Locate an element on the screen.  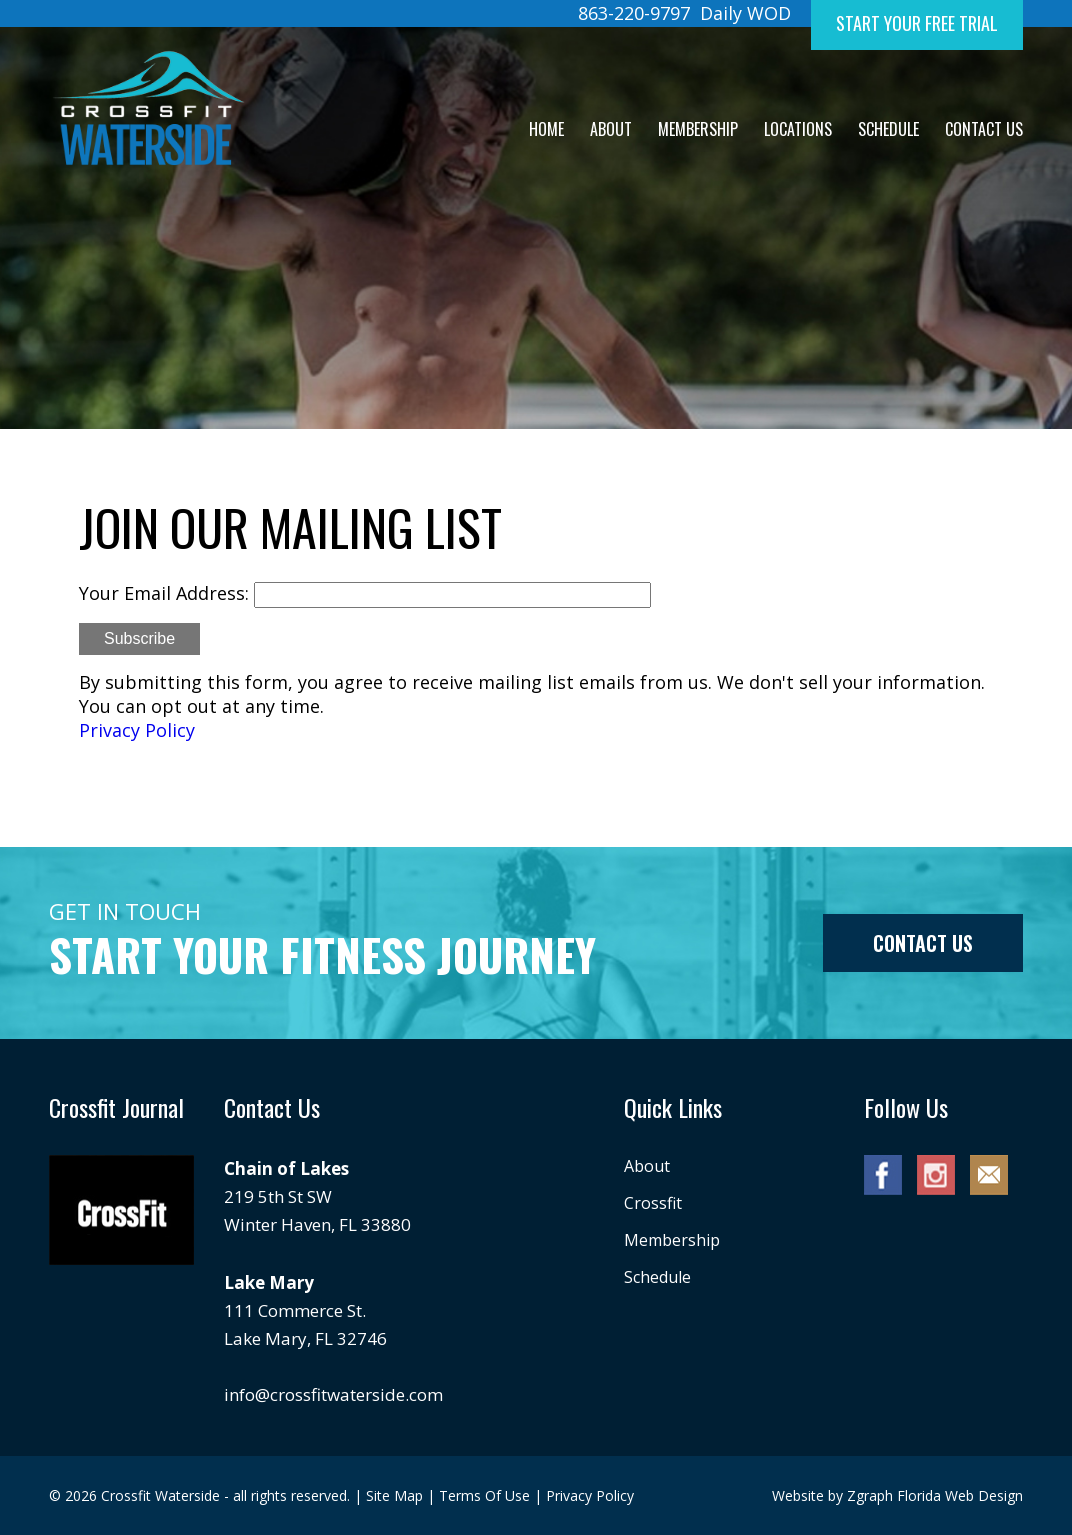
Locations is located at coordinates (798, 129).